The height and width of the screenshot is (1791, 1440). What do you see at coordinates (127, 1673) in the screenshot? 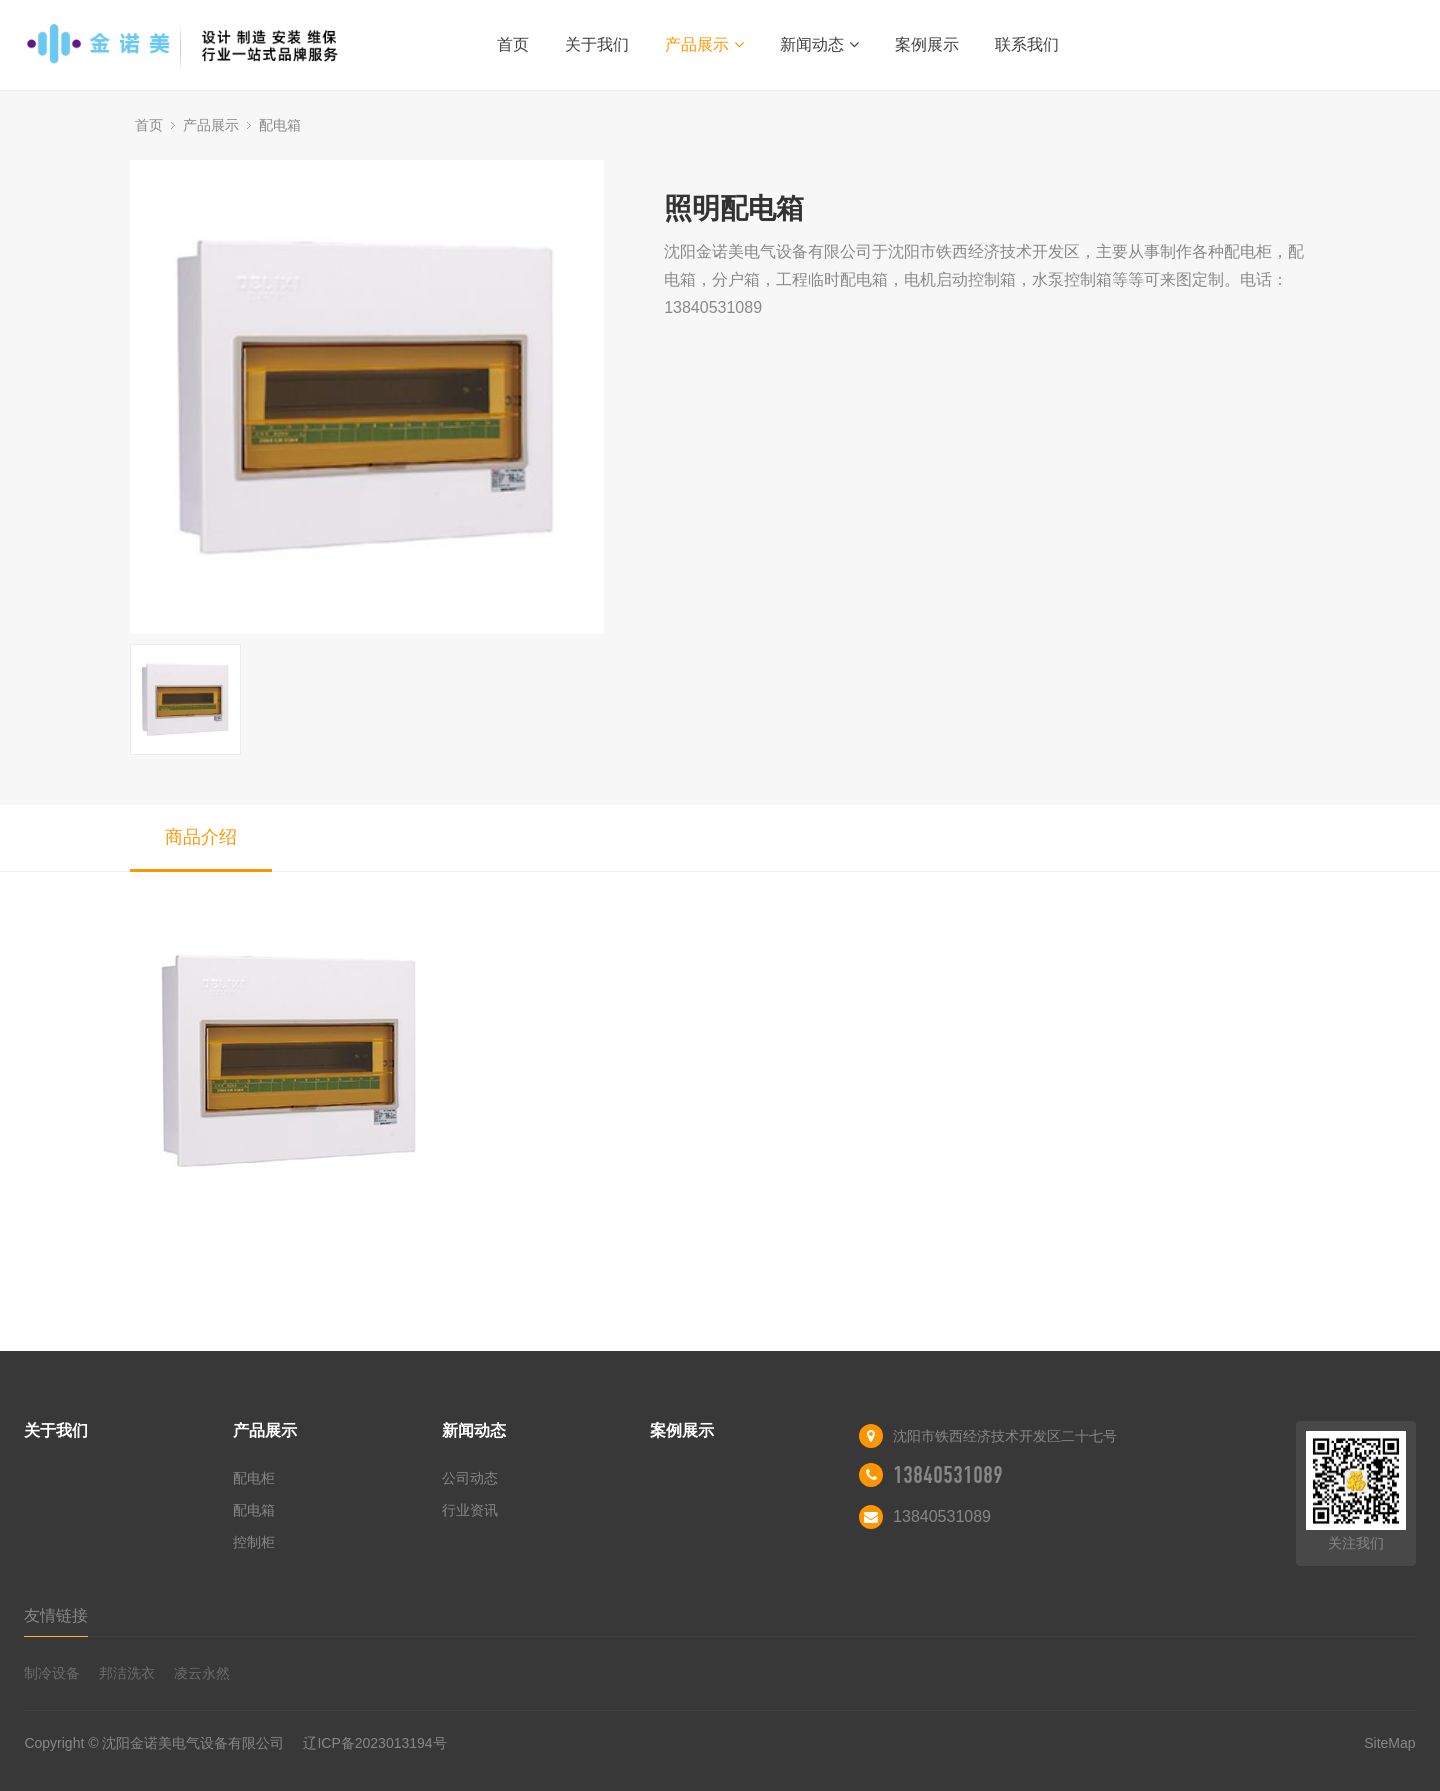
I see `邦洁洗衣` at bounding box center [127, 1673].